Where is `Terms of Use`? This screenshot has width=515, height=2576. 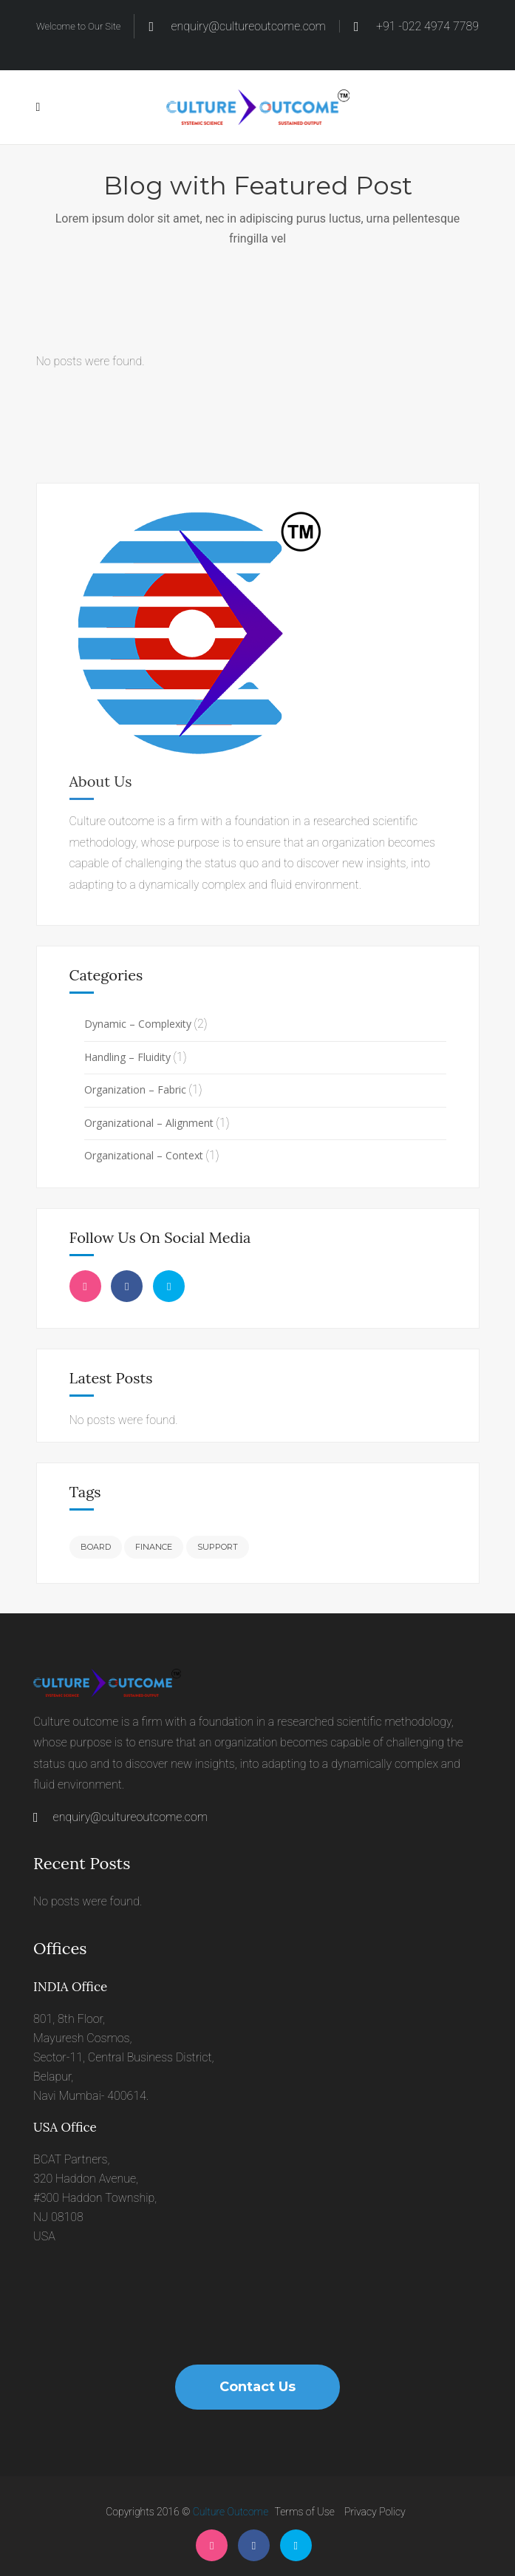 Terms of Use is located at coordinates (305, 2512).